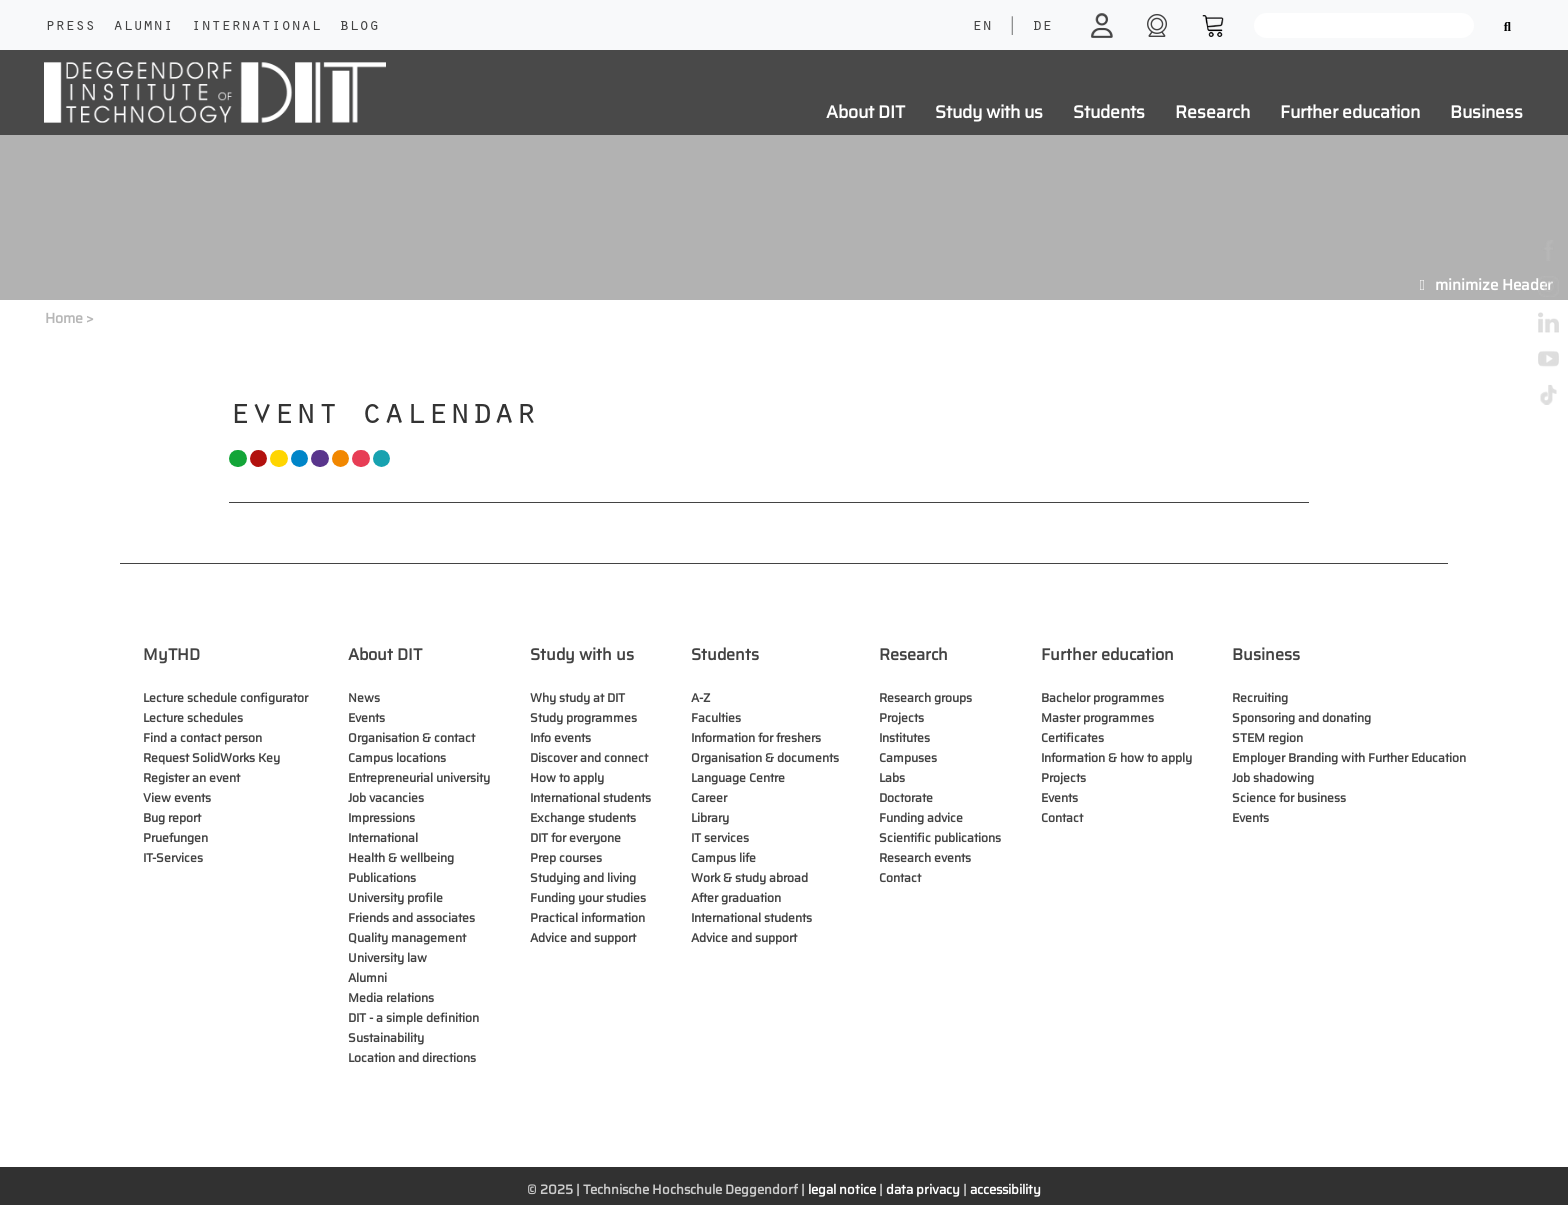 The height and width of the screenshot is (1205, 1568). I want to click on [linkedin], so click(1548, 321).